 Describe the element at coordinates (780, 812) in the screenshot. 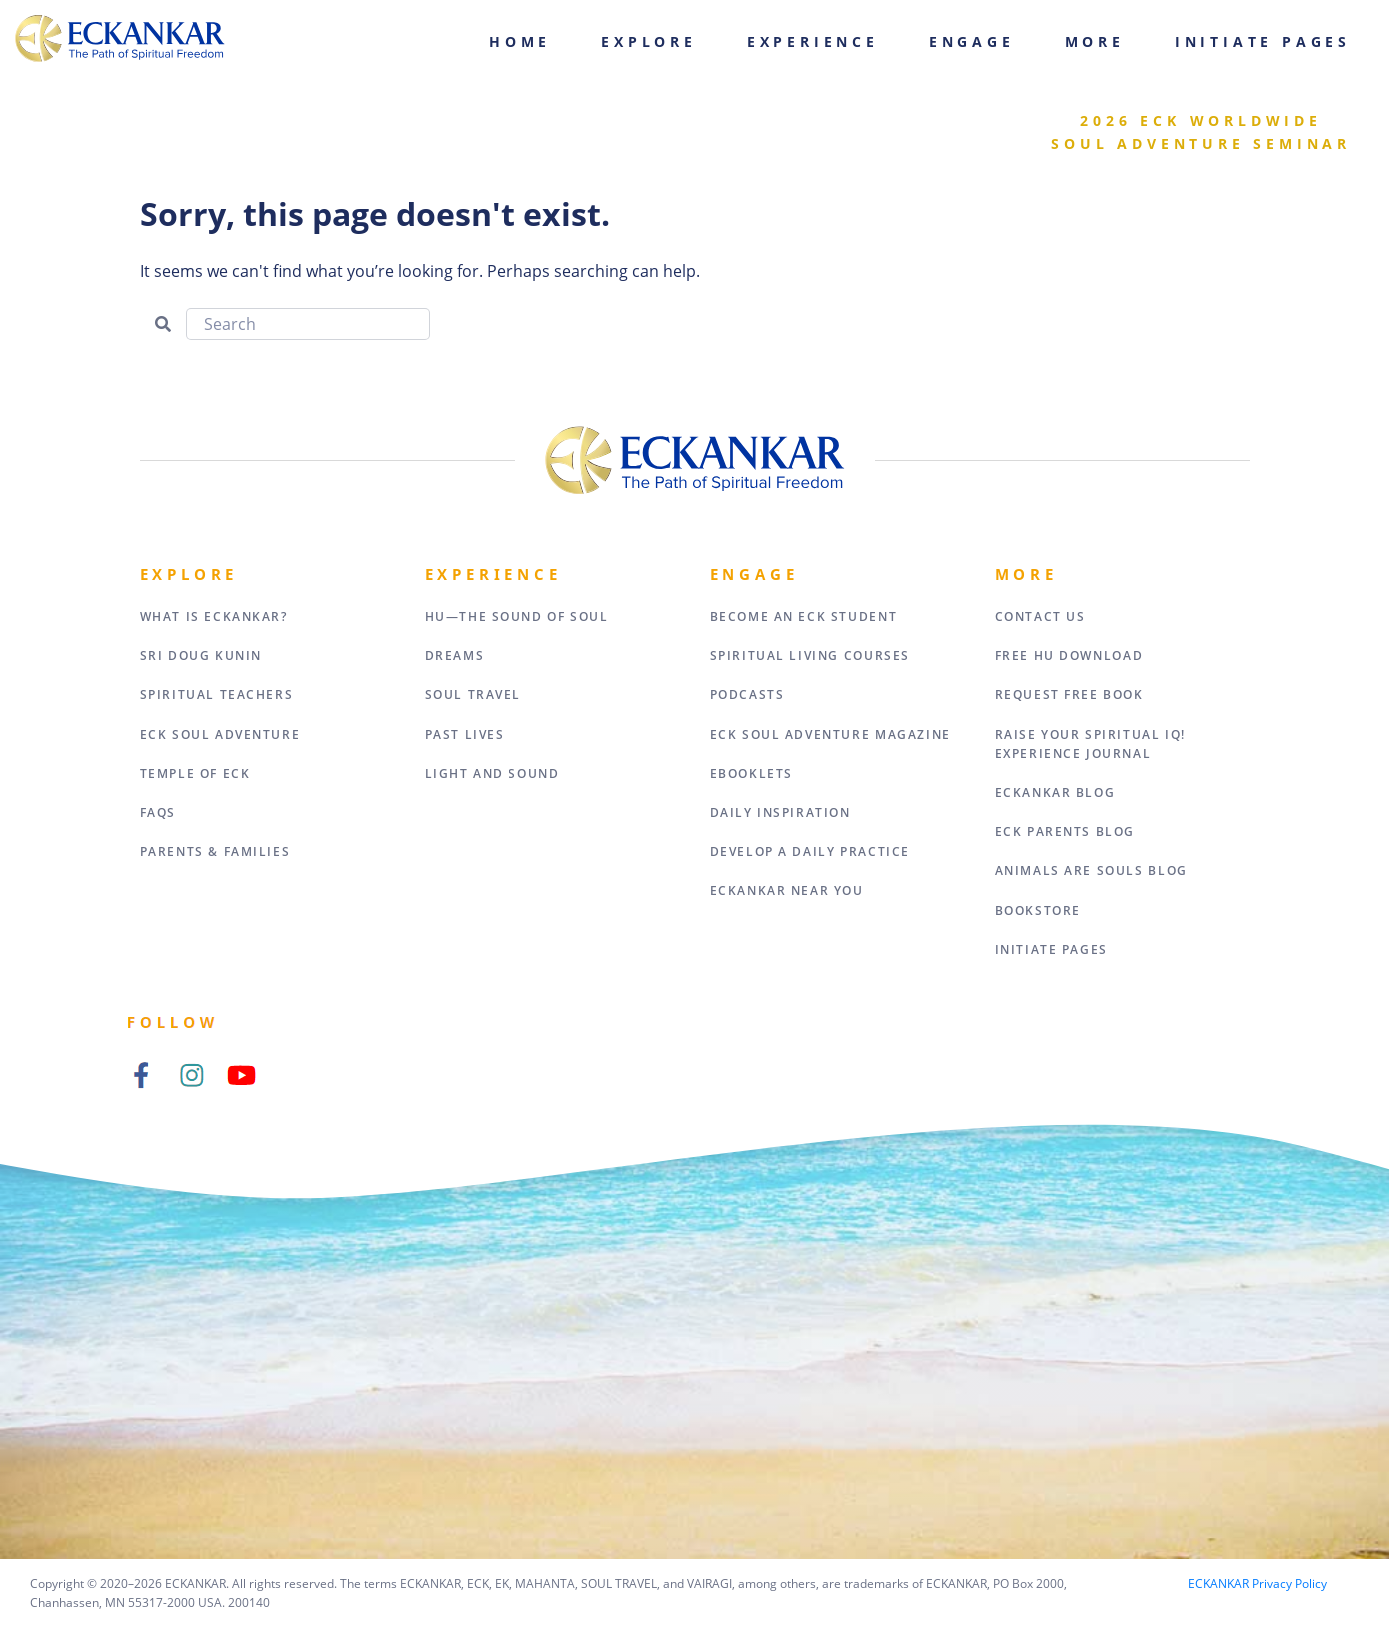

I see `Daily Inspiration` at that location.